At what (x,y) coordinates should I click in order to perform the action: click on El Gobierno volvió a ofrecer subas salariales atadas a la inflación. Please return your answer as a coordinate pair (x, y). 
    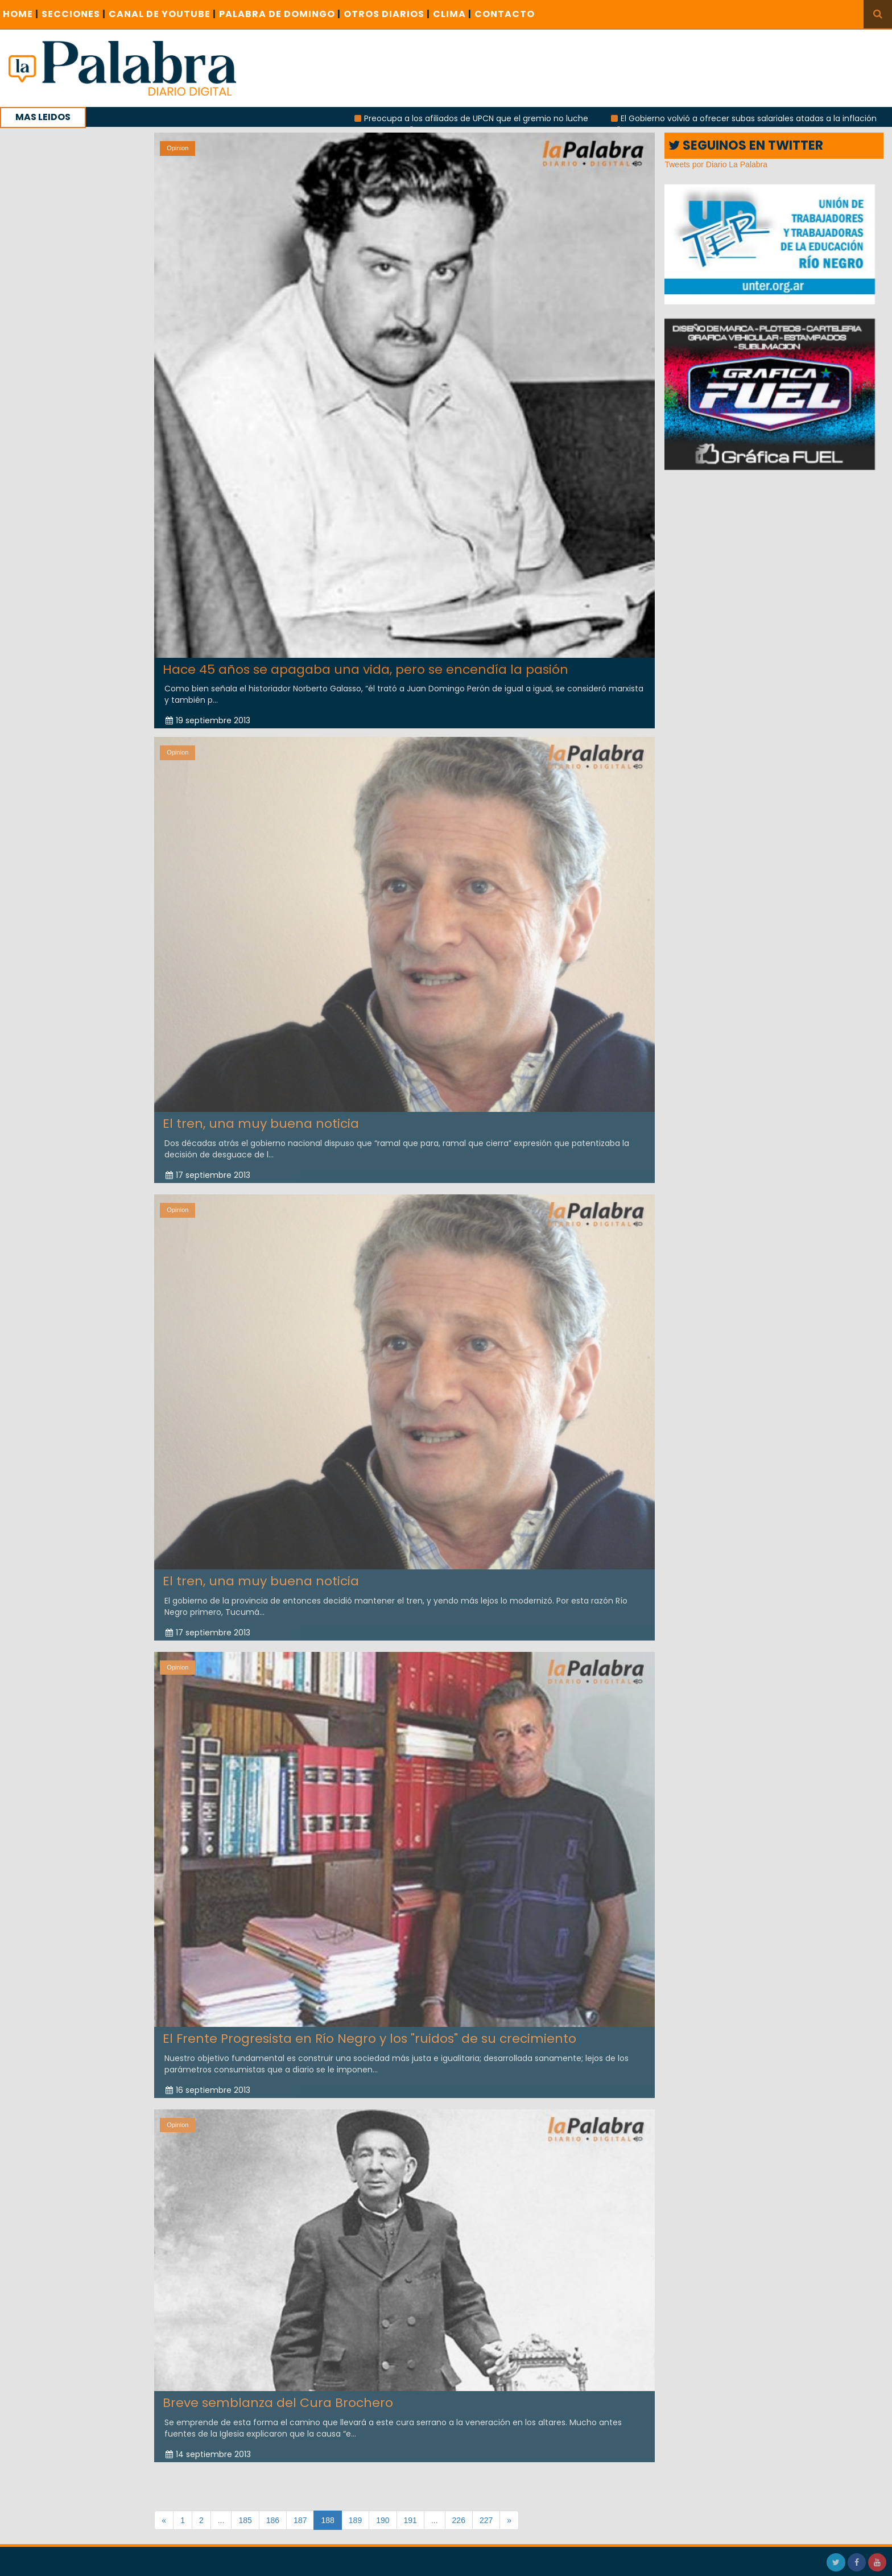
    Looking at the image, I should click on (757, 118).